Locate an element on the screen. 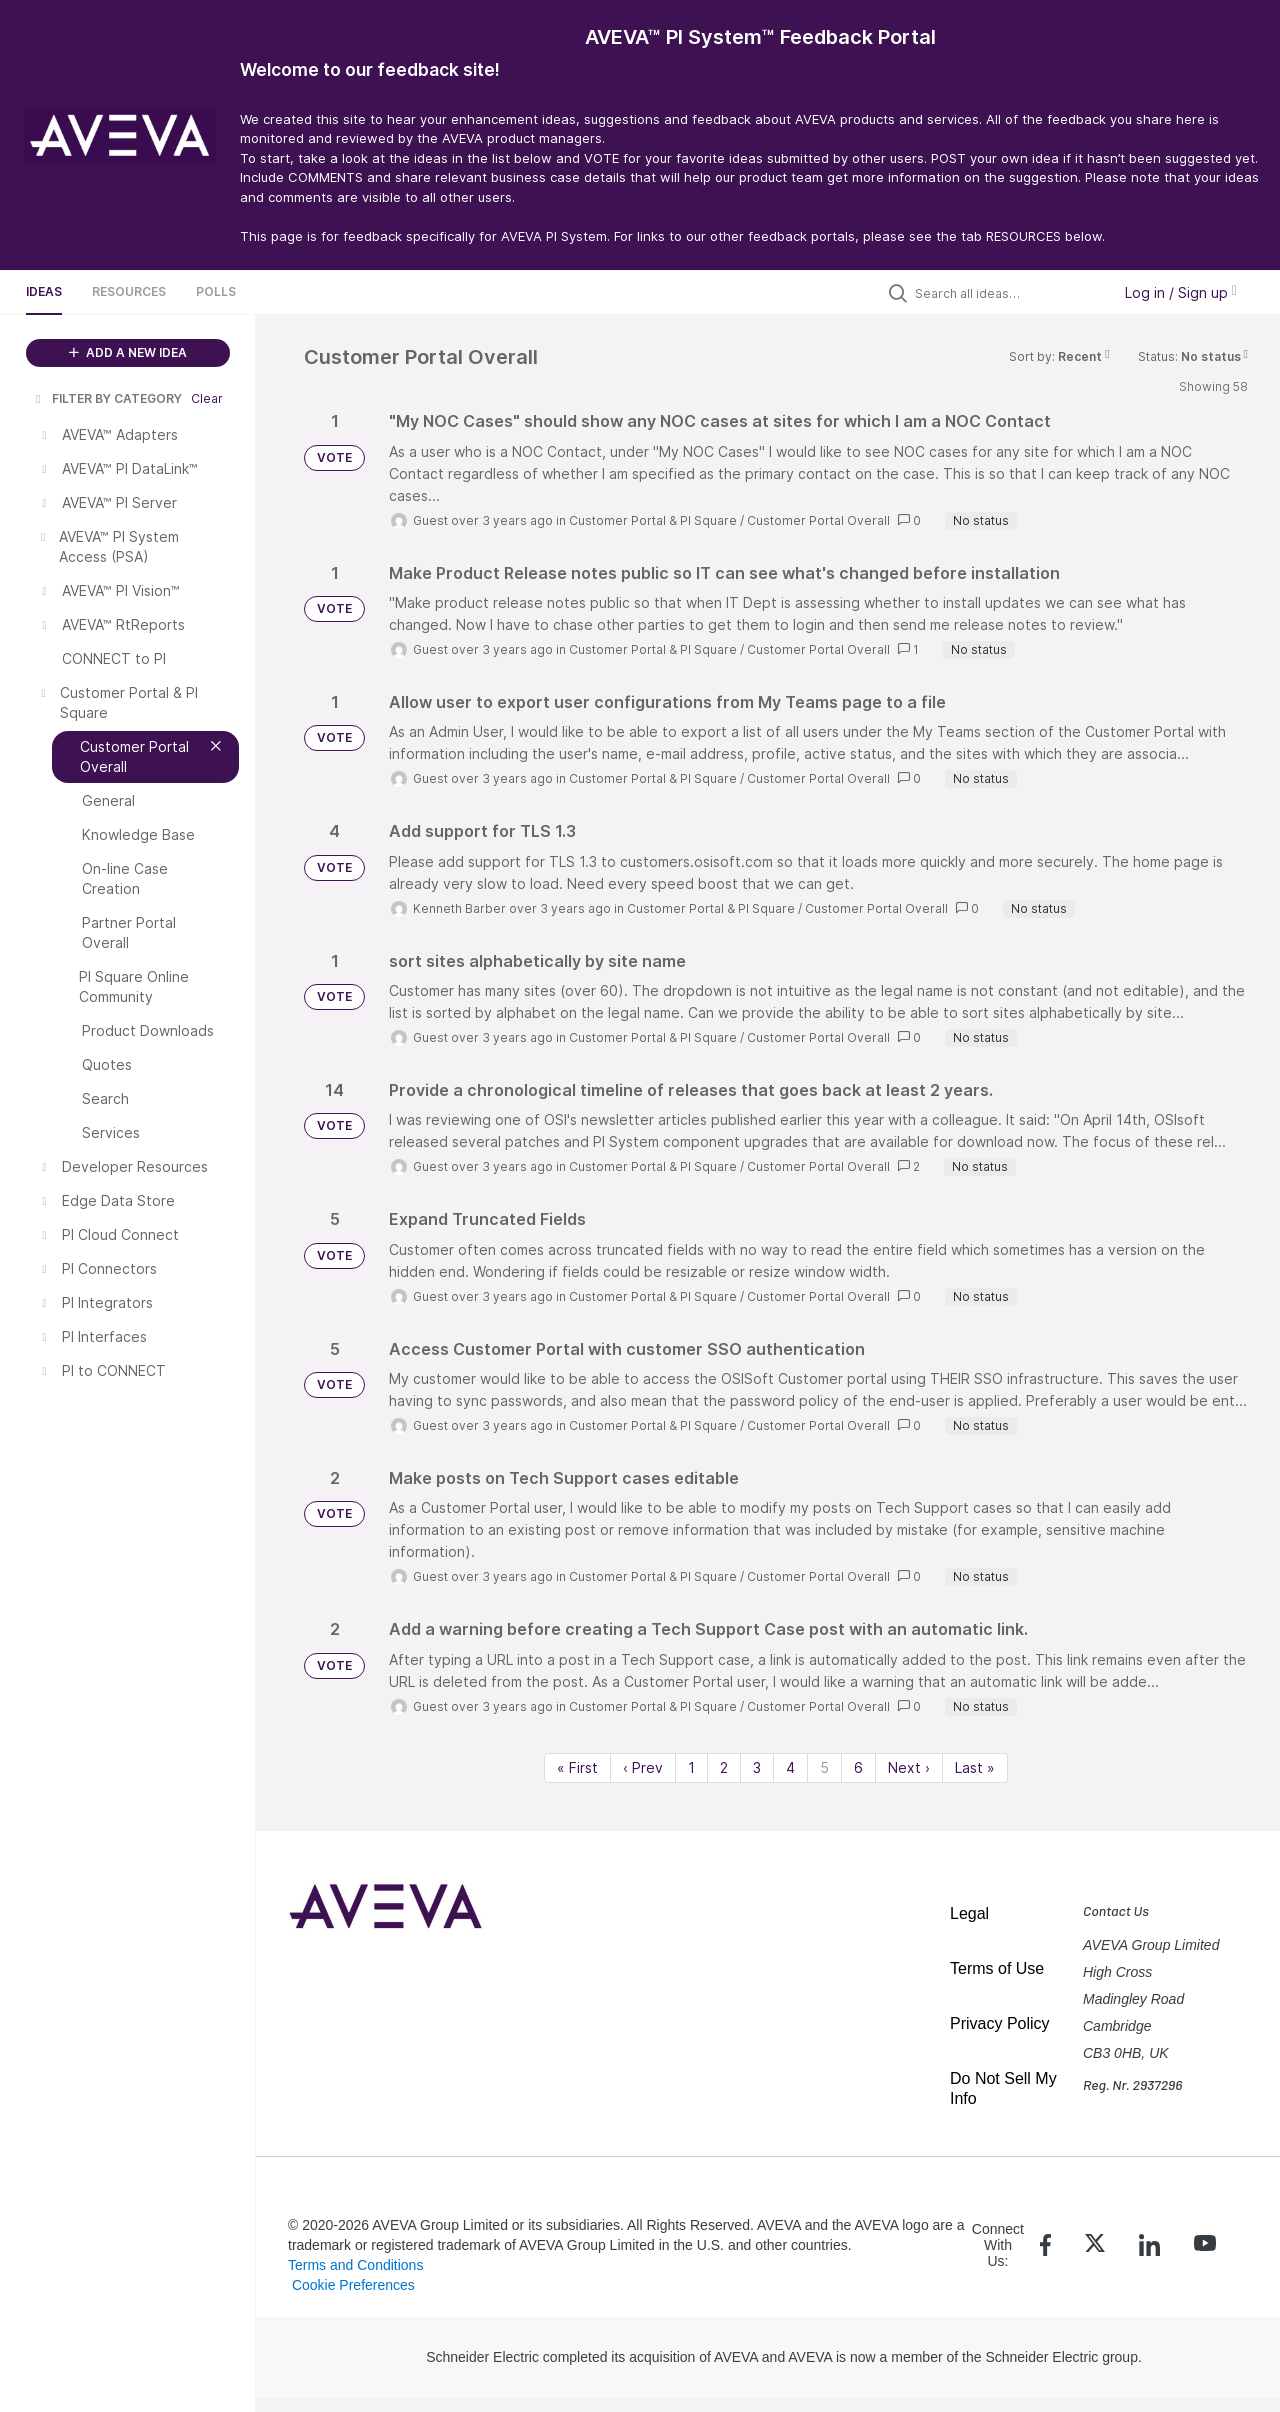 This screenshot has width=1280, height=2412. 6 [Page 6] is located at coordinates (858, 1767).